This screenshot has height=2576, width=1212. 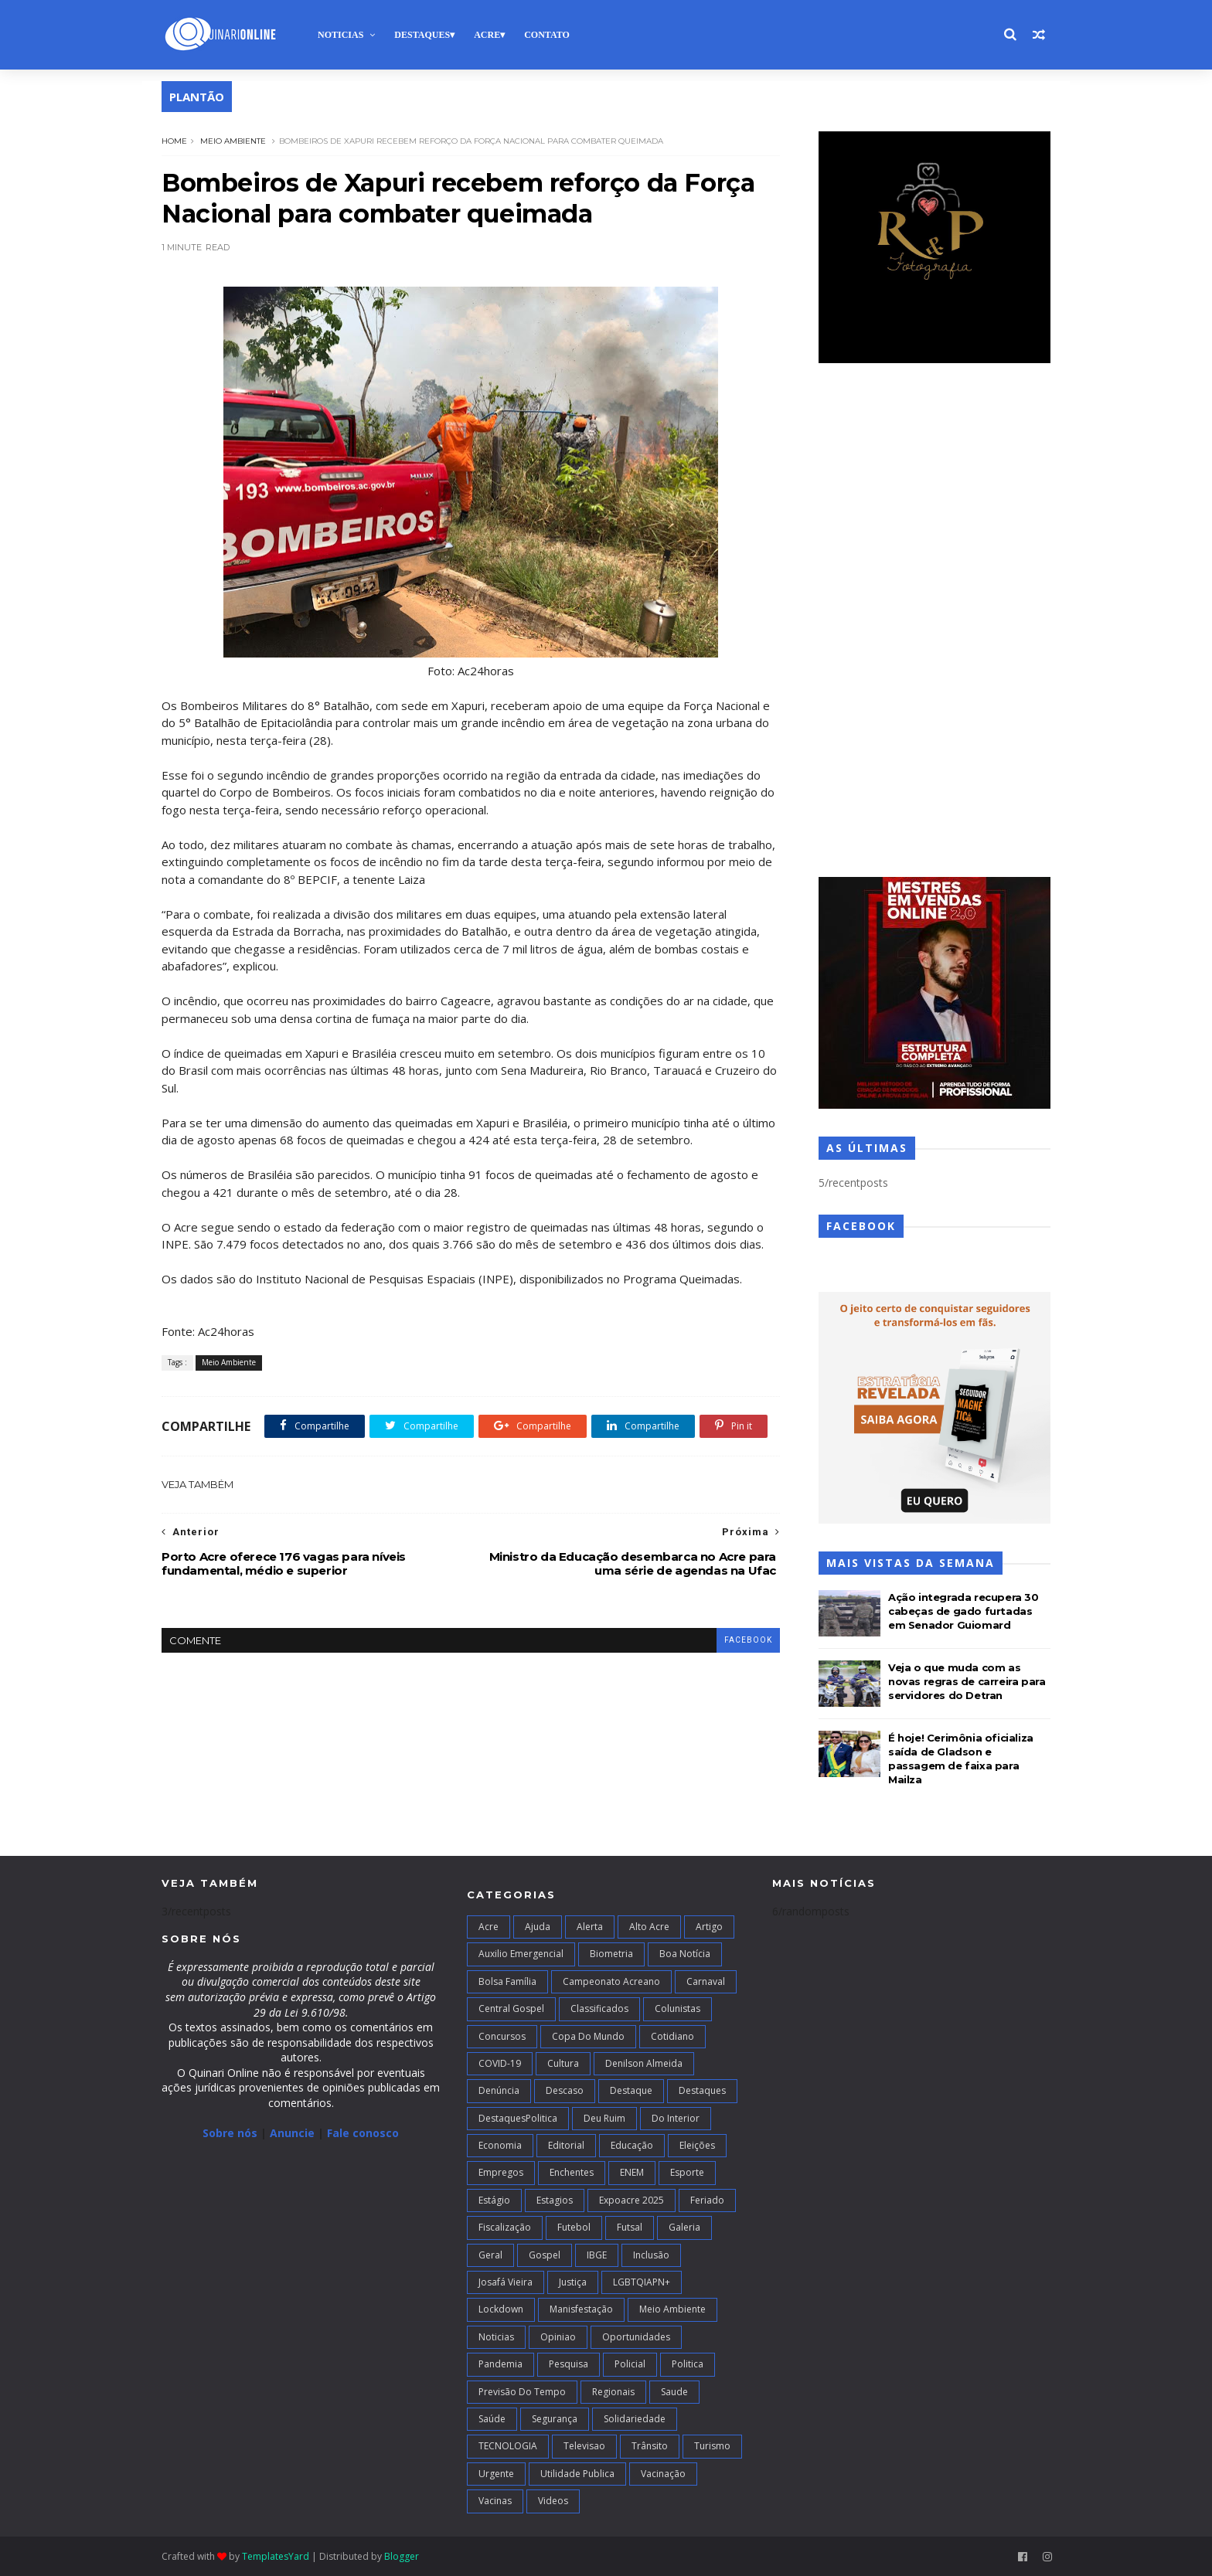 What do you see at coordinates (558, 2336) in the screenshot?
I see `Opiniao` at bounding box center [558, 2336].